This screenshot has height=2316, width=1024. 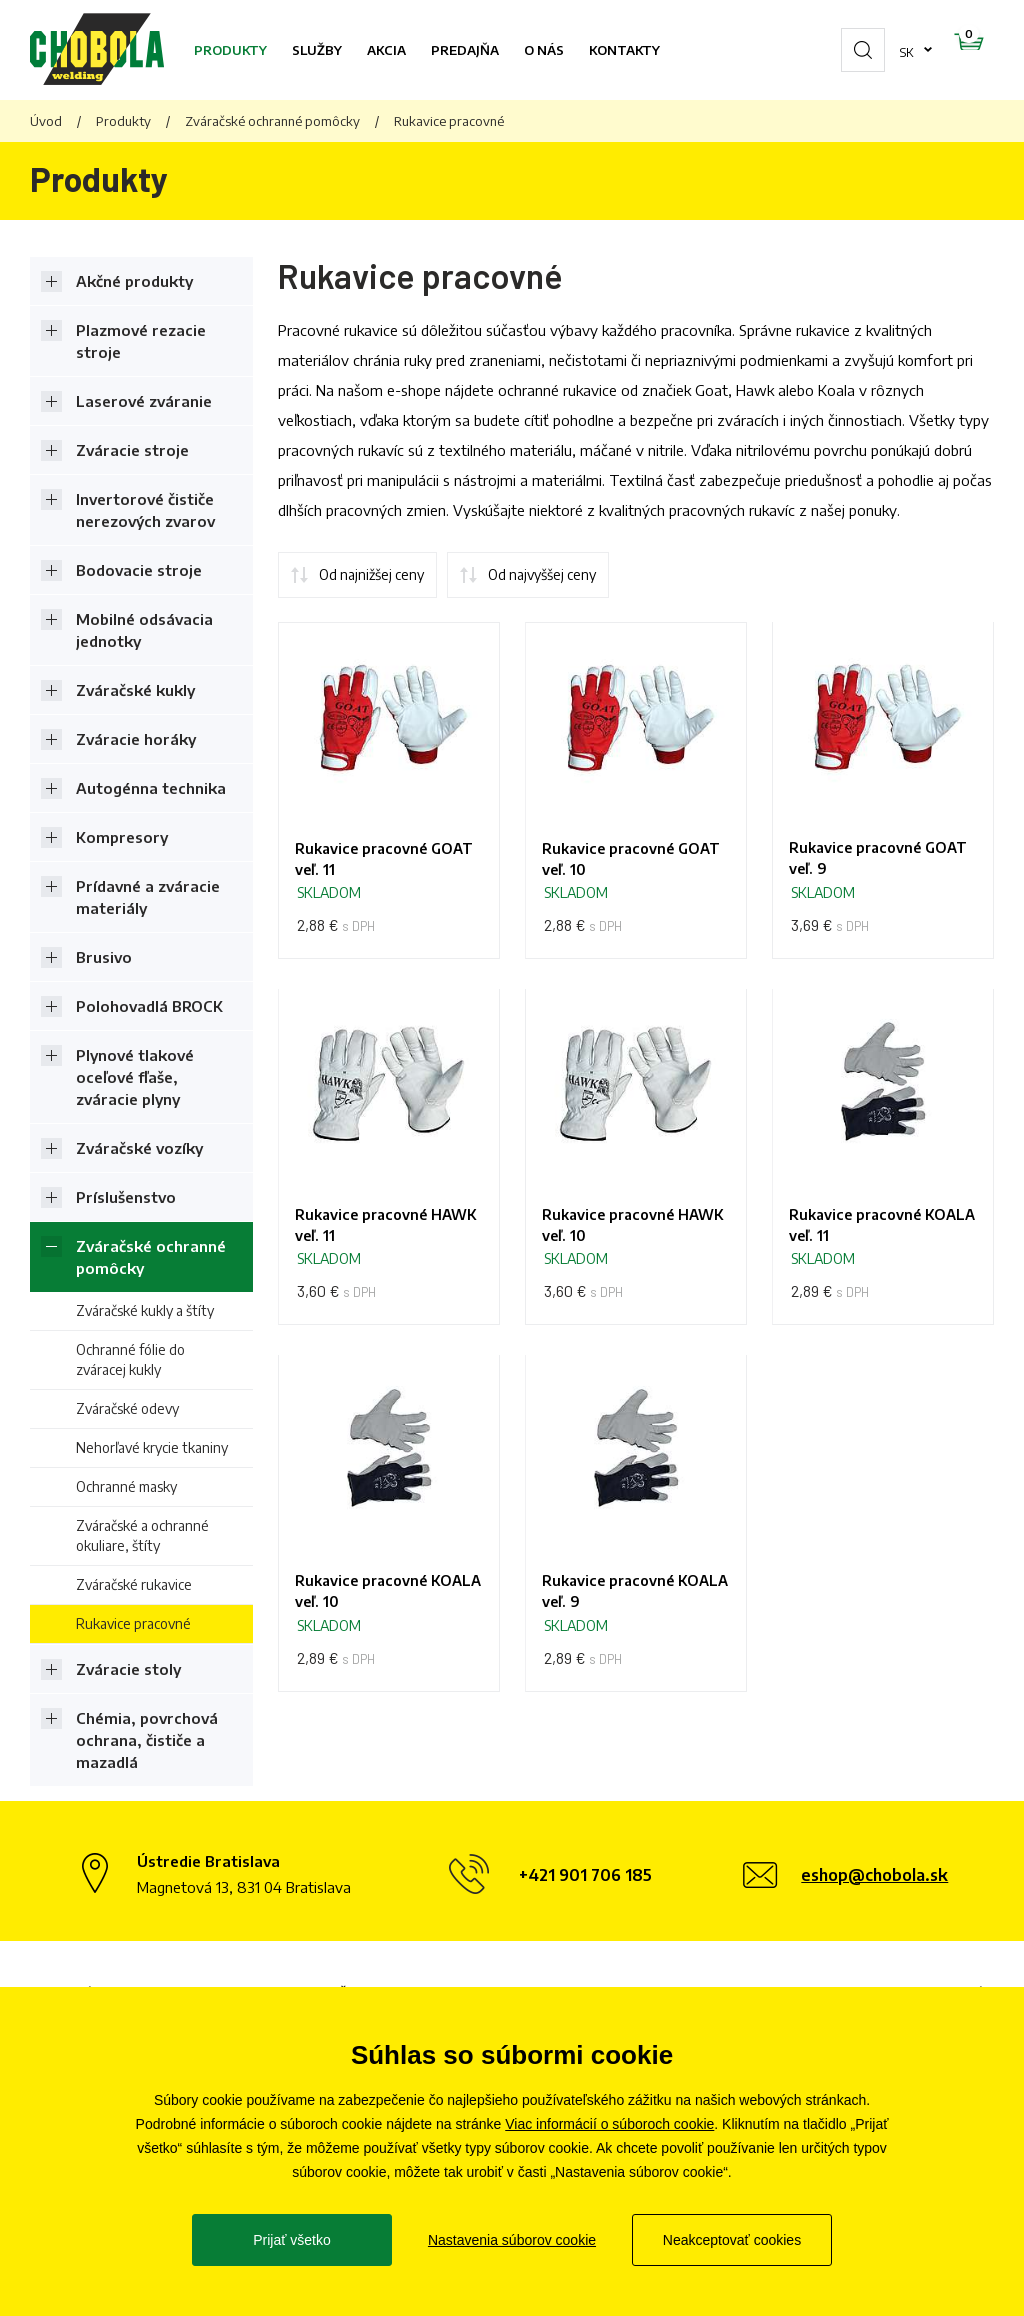 I want to click on Prijať všetko, so click(x=292, y=2240).